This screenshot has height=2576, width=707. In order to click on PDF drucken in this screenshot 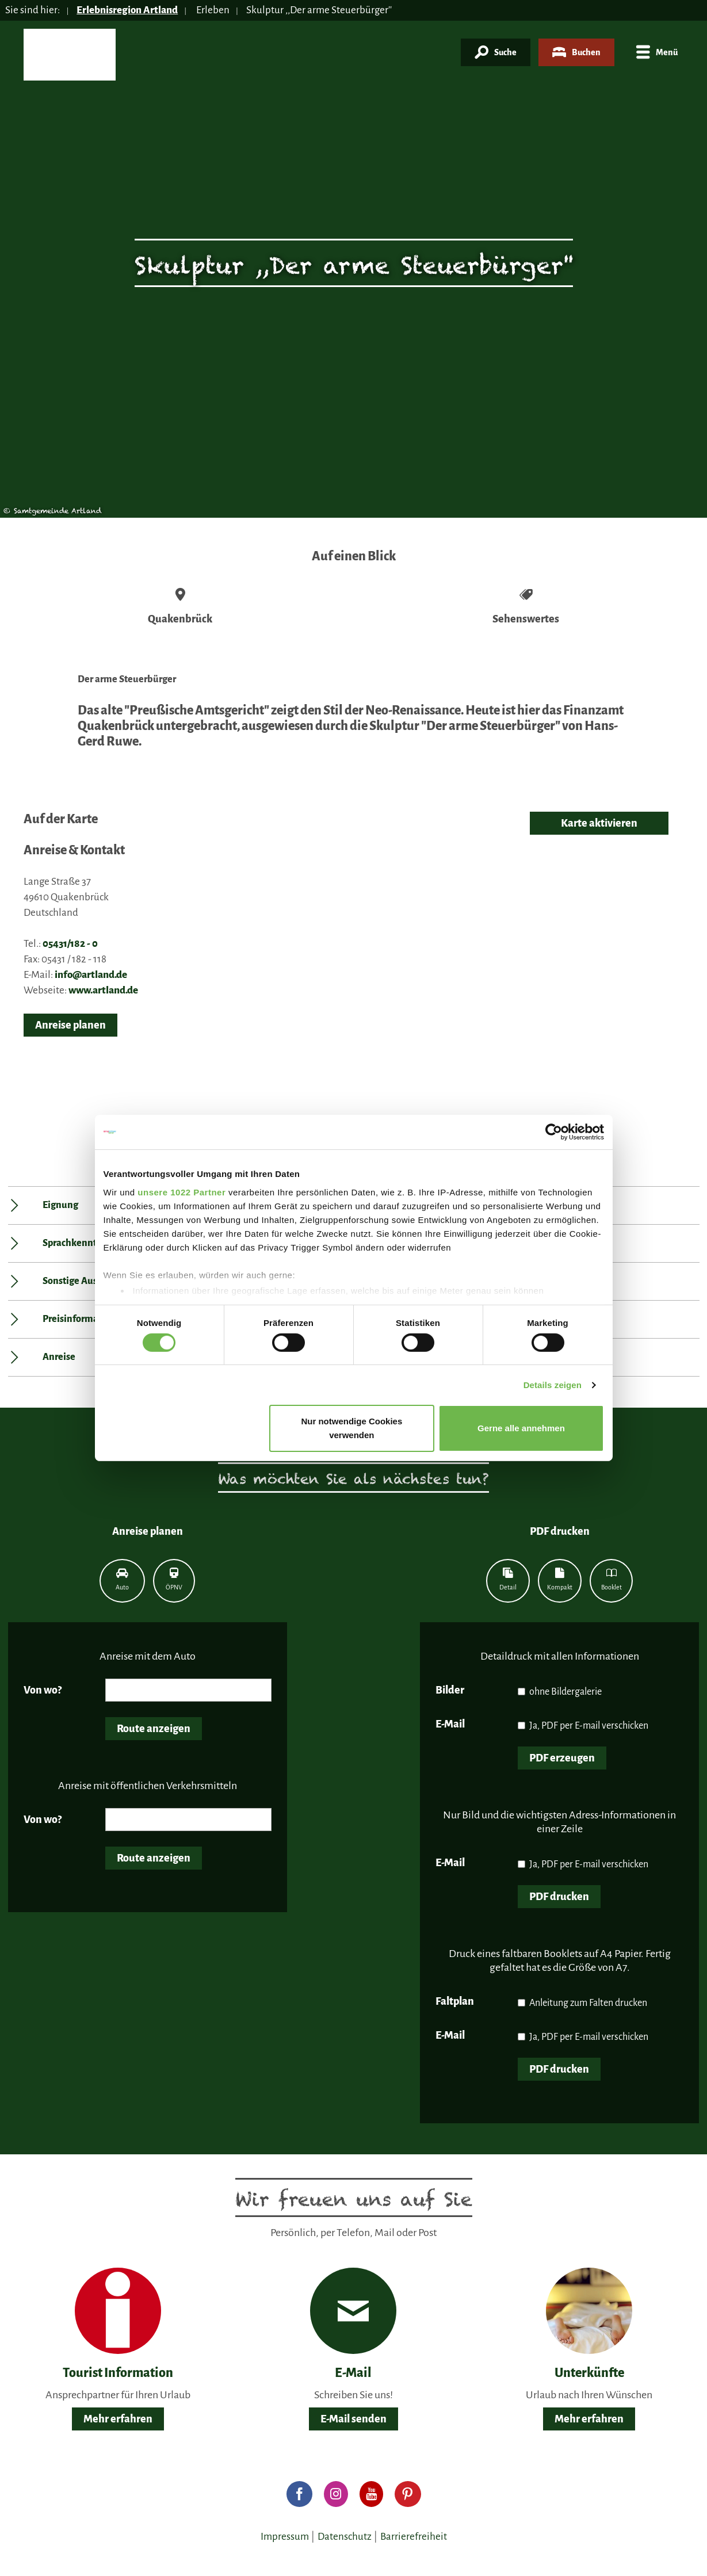, I will do `click(559, 1896)`.